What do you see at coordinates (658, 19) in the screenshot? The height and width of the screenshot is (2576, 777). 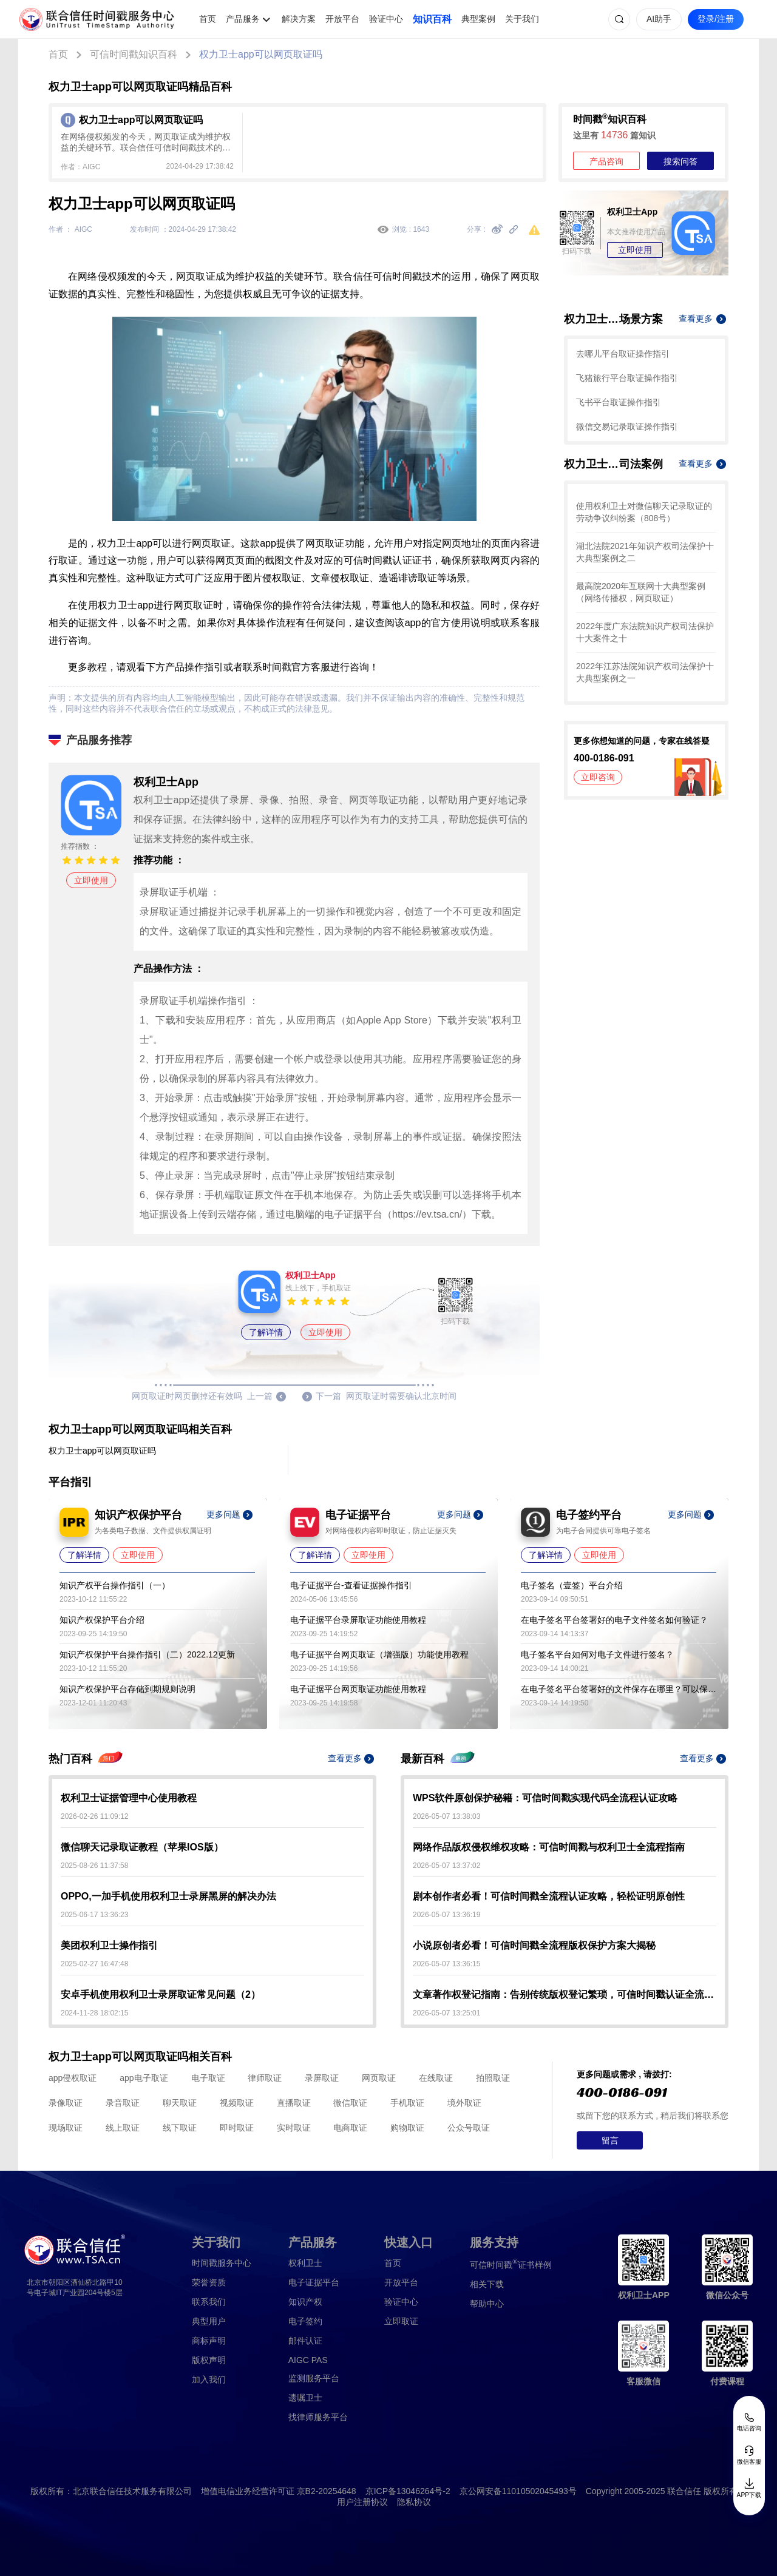 I see `AI助手` at bounding box center [658, 19].